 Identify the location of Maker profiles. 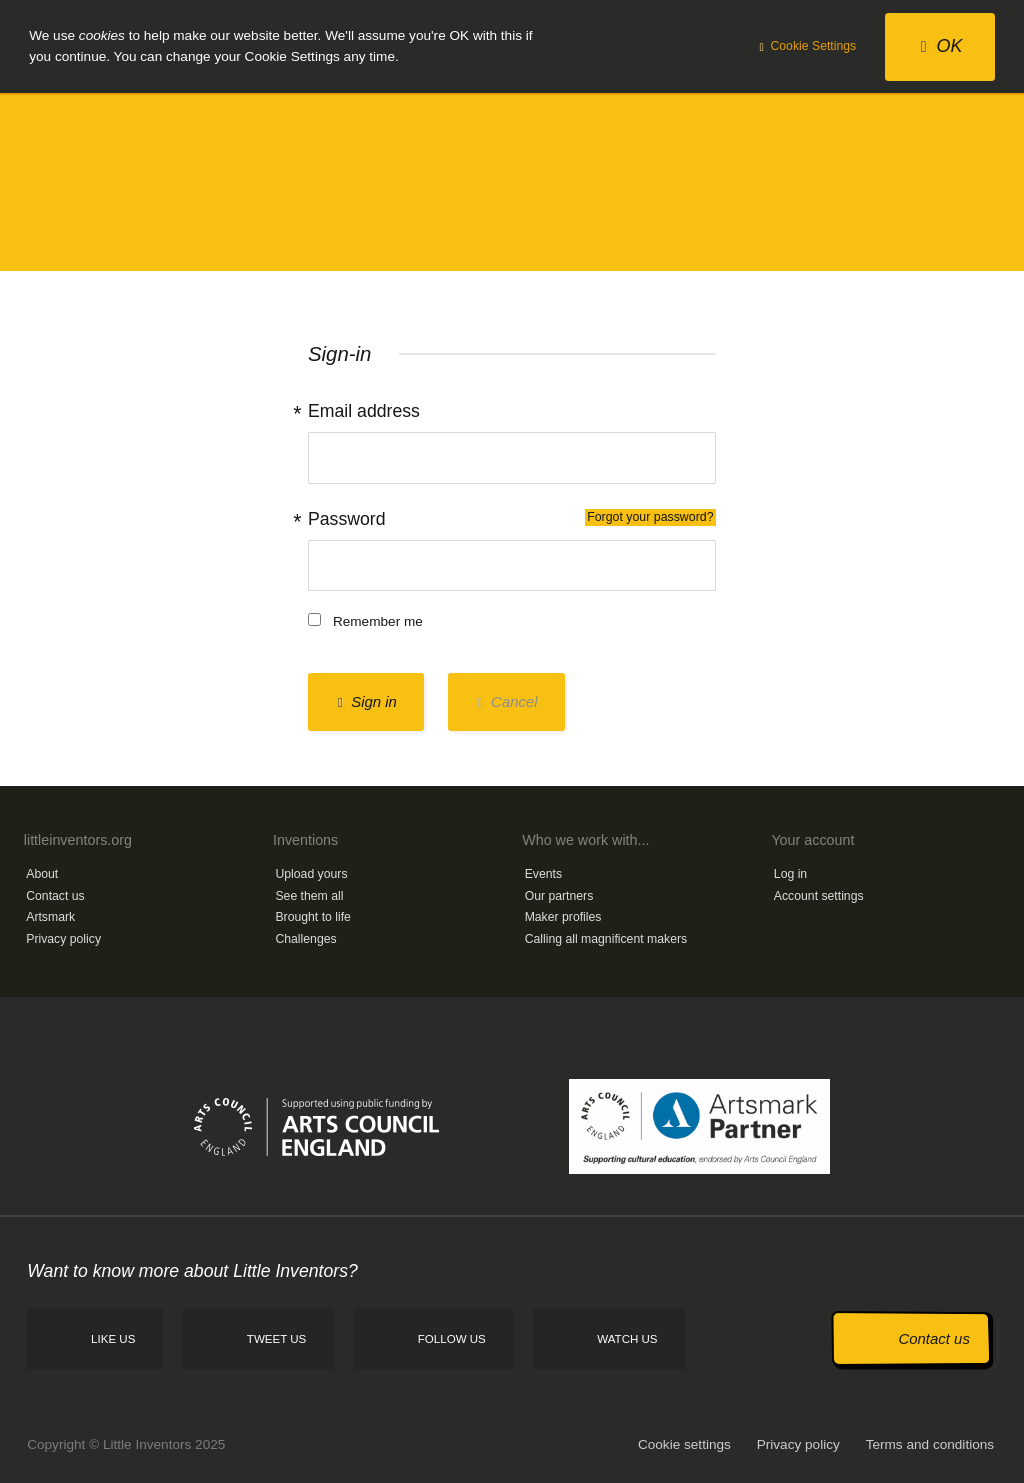
(563, 917).